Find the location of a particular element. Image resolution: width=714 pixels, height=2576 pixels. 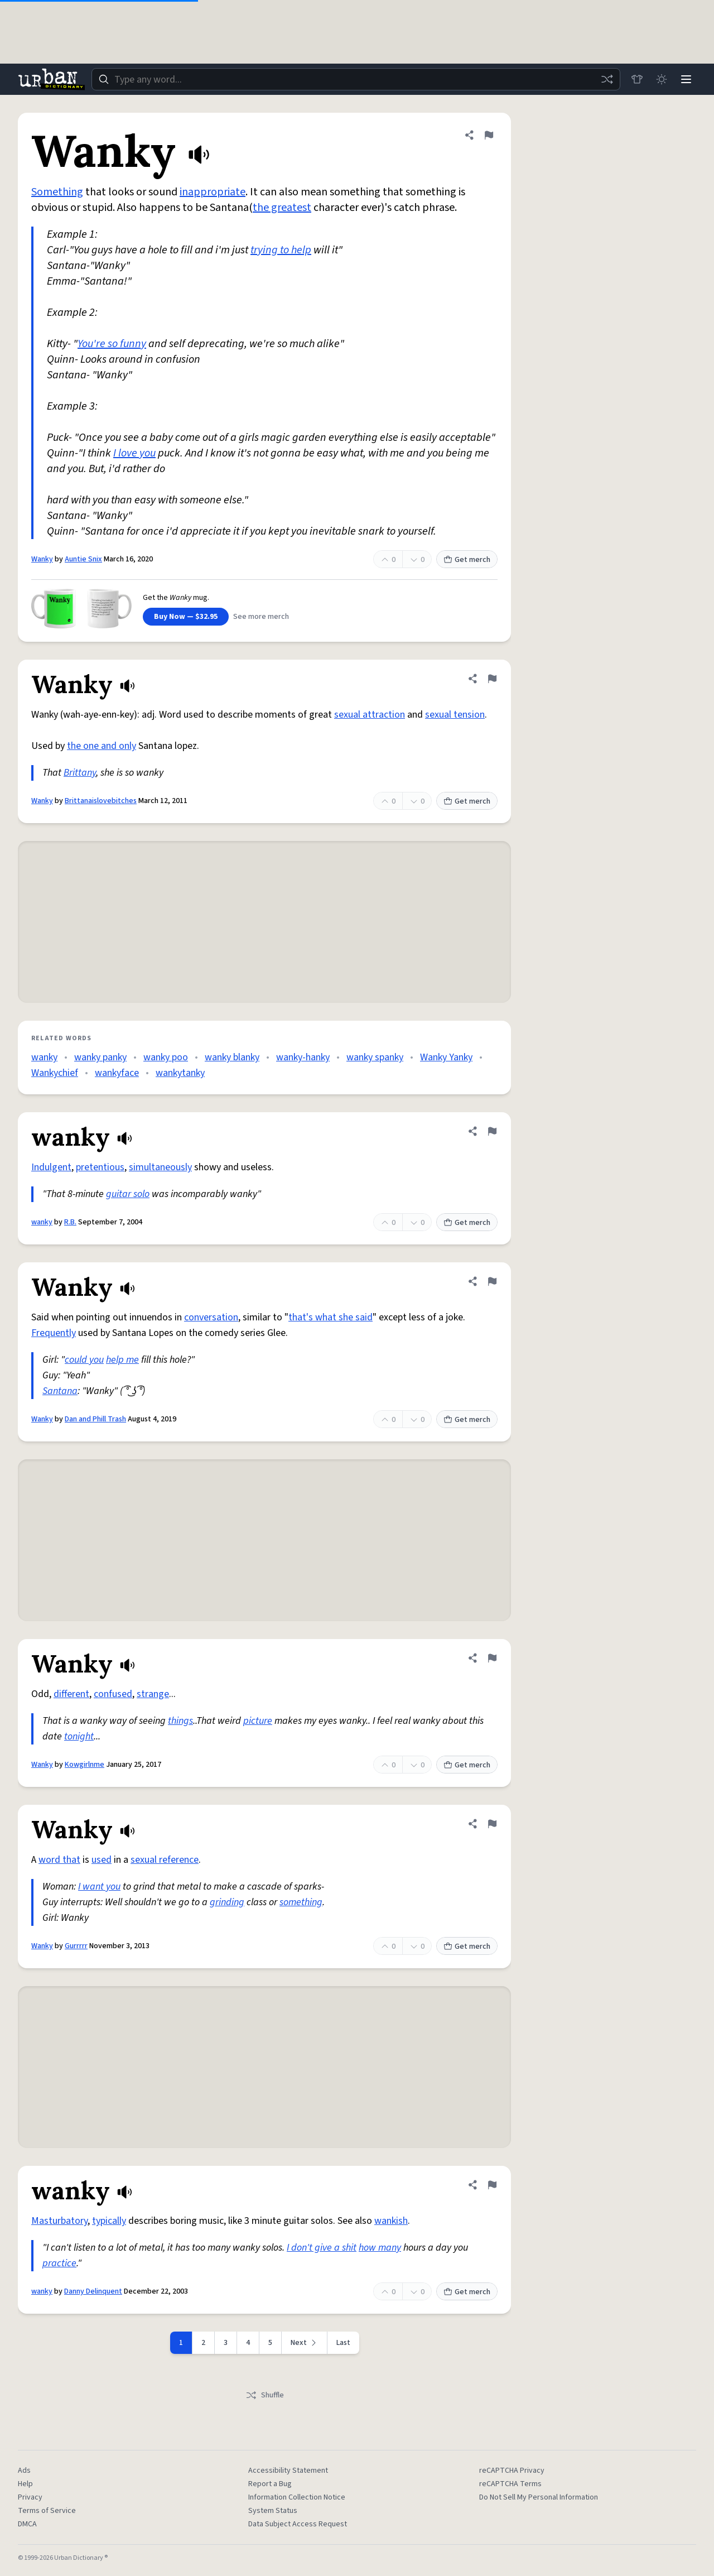

wanky-hanky is located at coordinates (303, 1057).